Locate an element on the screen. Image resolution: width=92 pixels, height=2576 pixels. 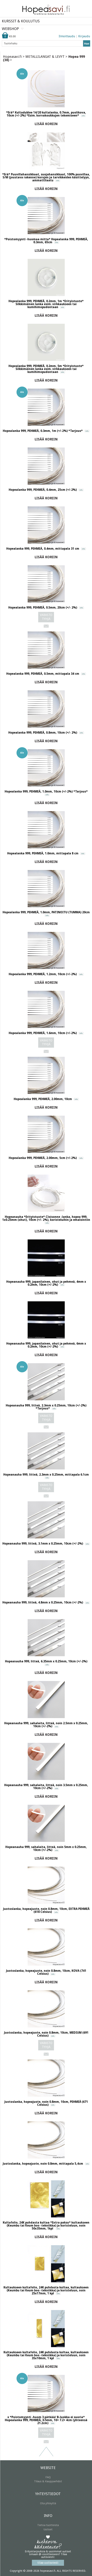
Hopealanka 999, PEHMEÄ, 0.4mm, 25cm (+/-2%) is located at coordinates (46, 489).